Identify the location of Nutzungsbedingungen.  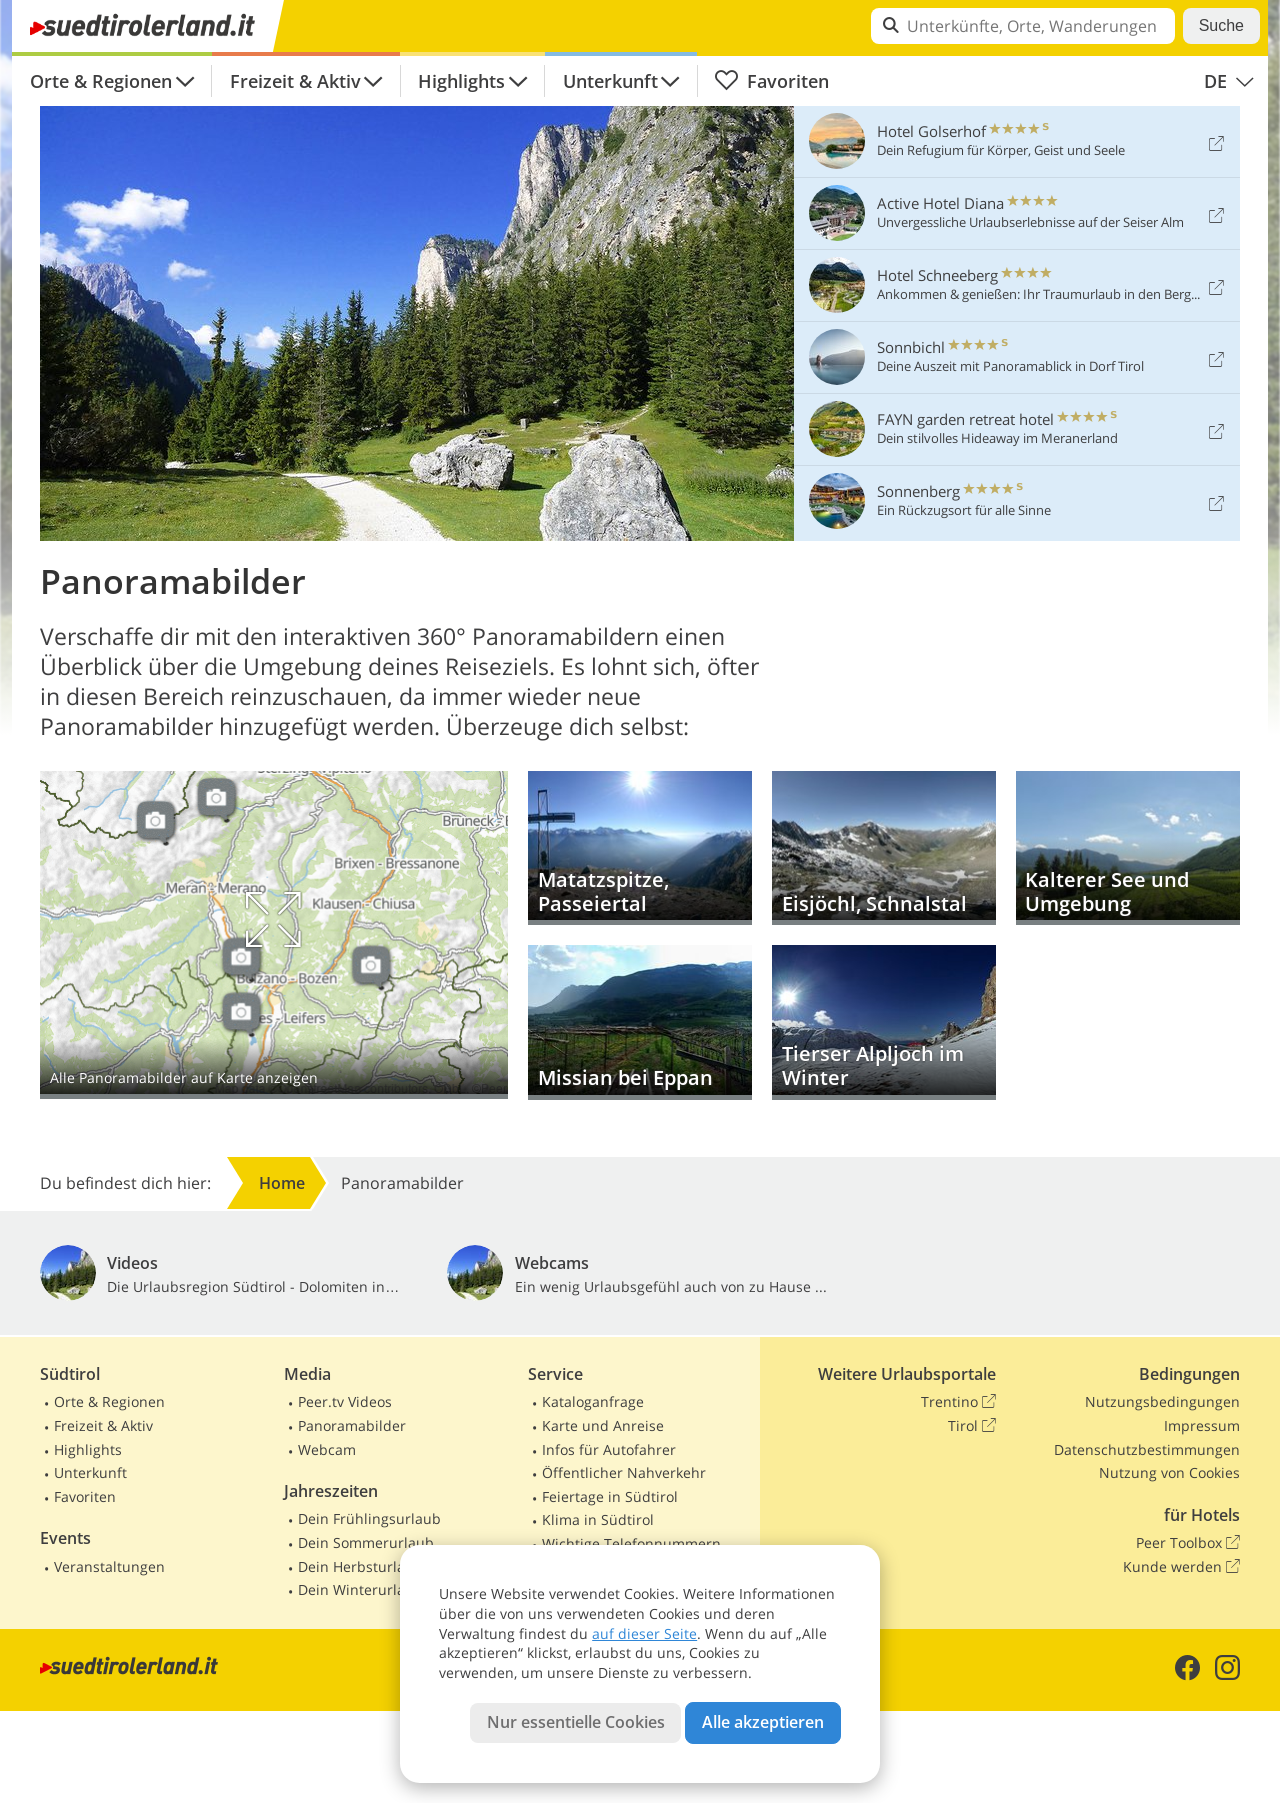
(1162, 1401).